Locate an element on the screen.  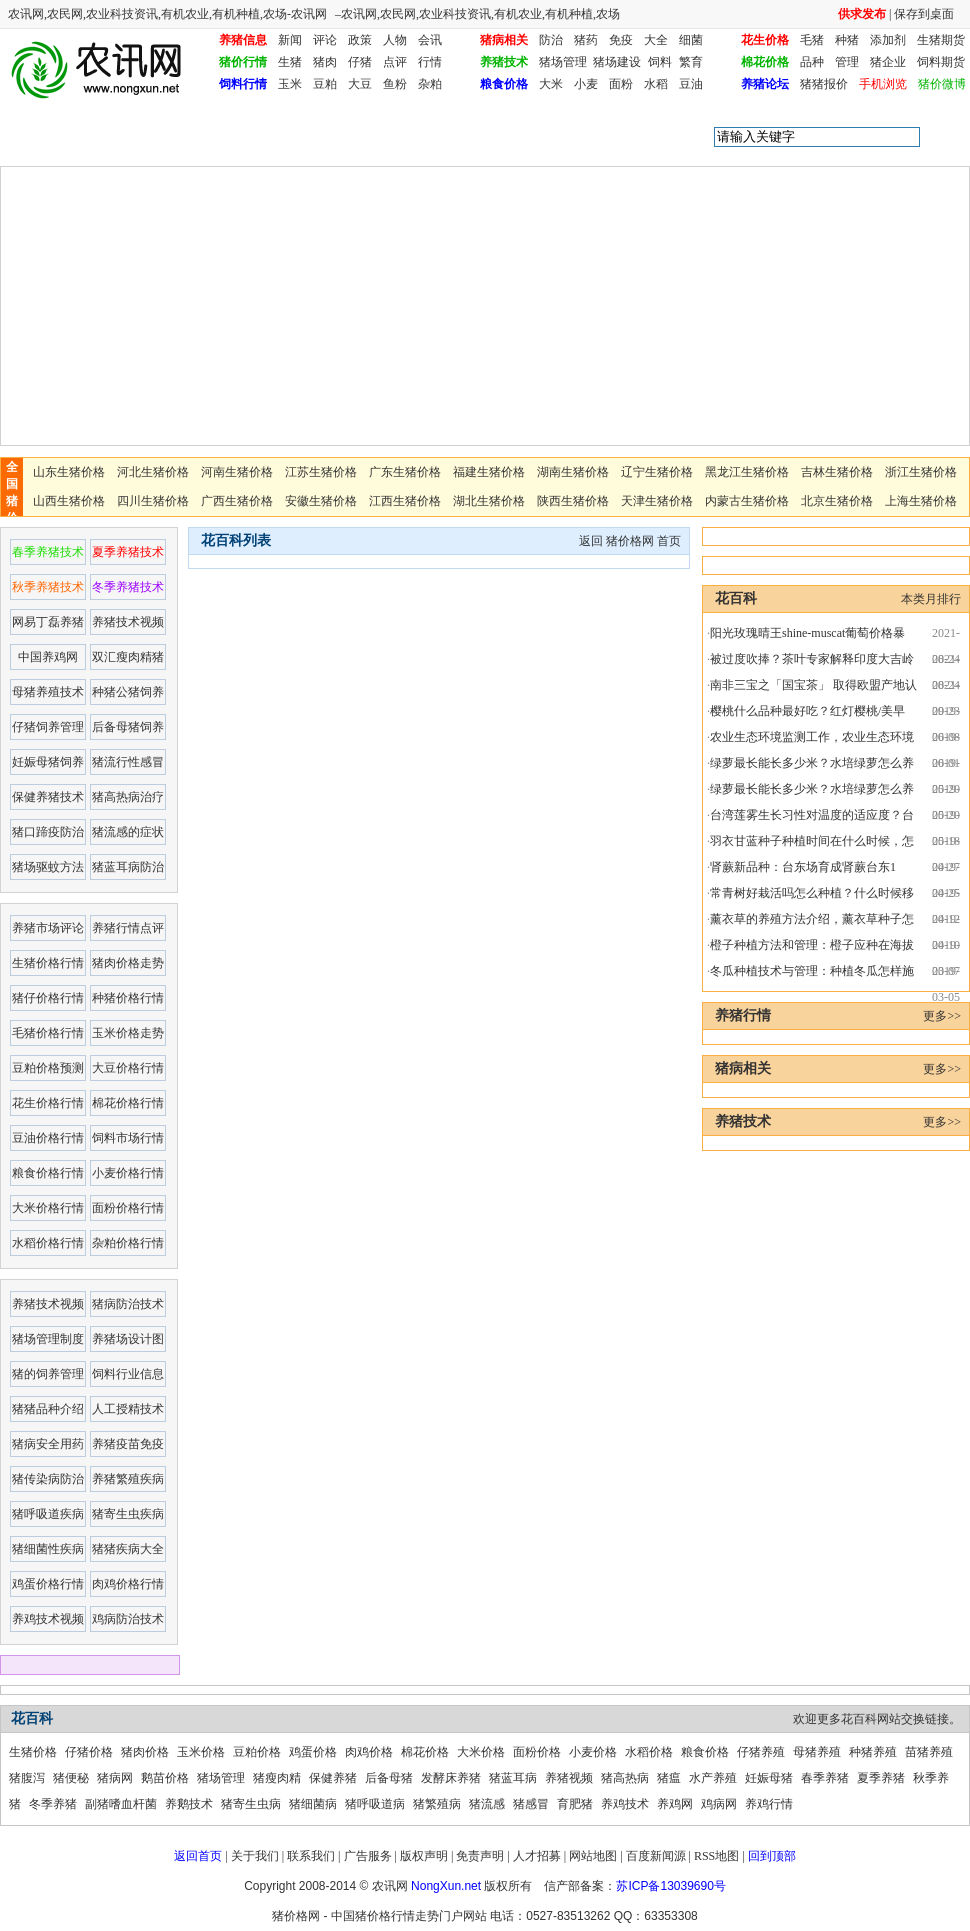
猪肉 is located at coordinates (325, 62).